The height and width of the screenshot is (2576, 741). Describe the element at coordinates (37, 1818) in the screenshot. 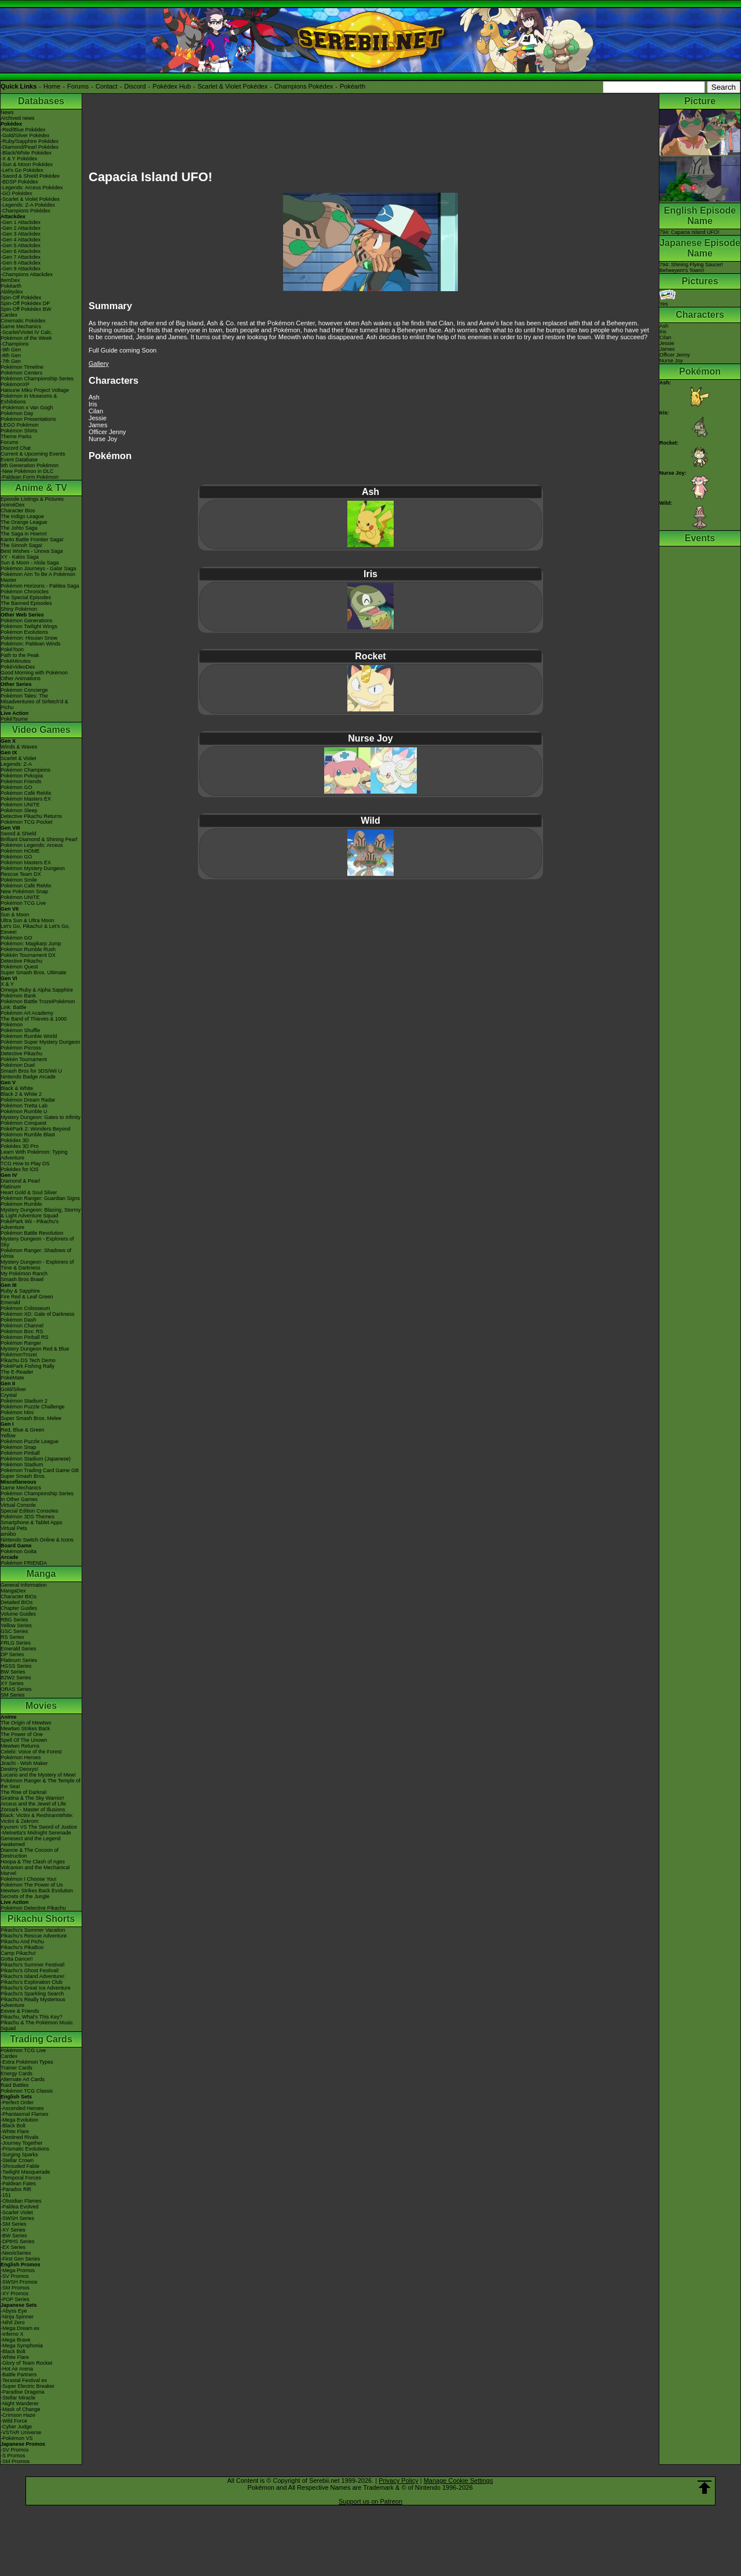

I see `Black: Victini & ReshiramWhite: Victini & Zekrom` at that location.